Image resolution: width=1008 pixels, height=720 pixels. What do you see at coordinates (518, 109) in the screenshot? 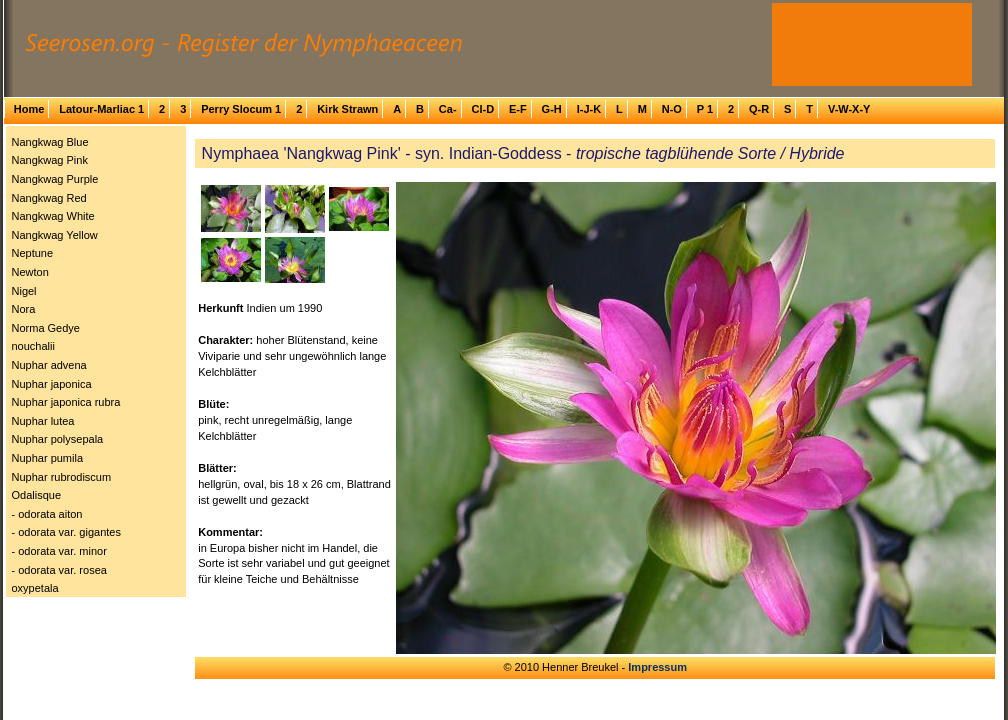
I see `E-F` at bounding box center [518, 109].